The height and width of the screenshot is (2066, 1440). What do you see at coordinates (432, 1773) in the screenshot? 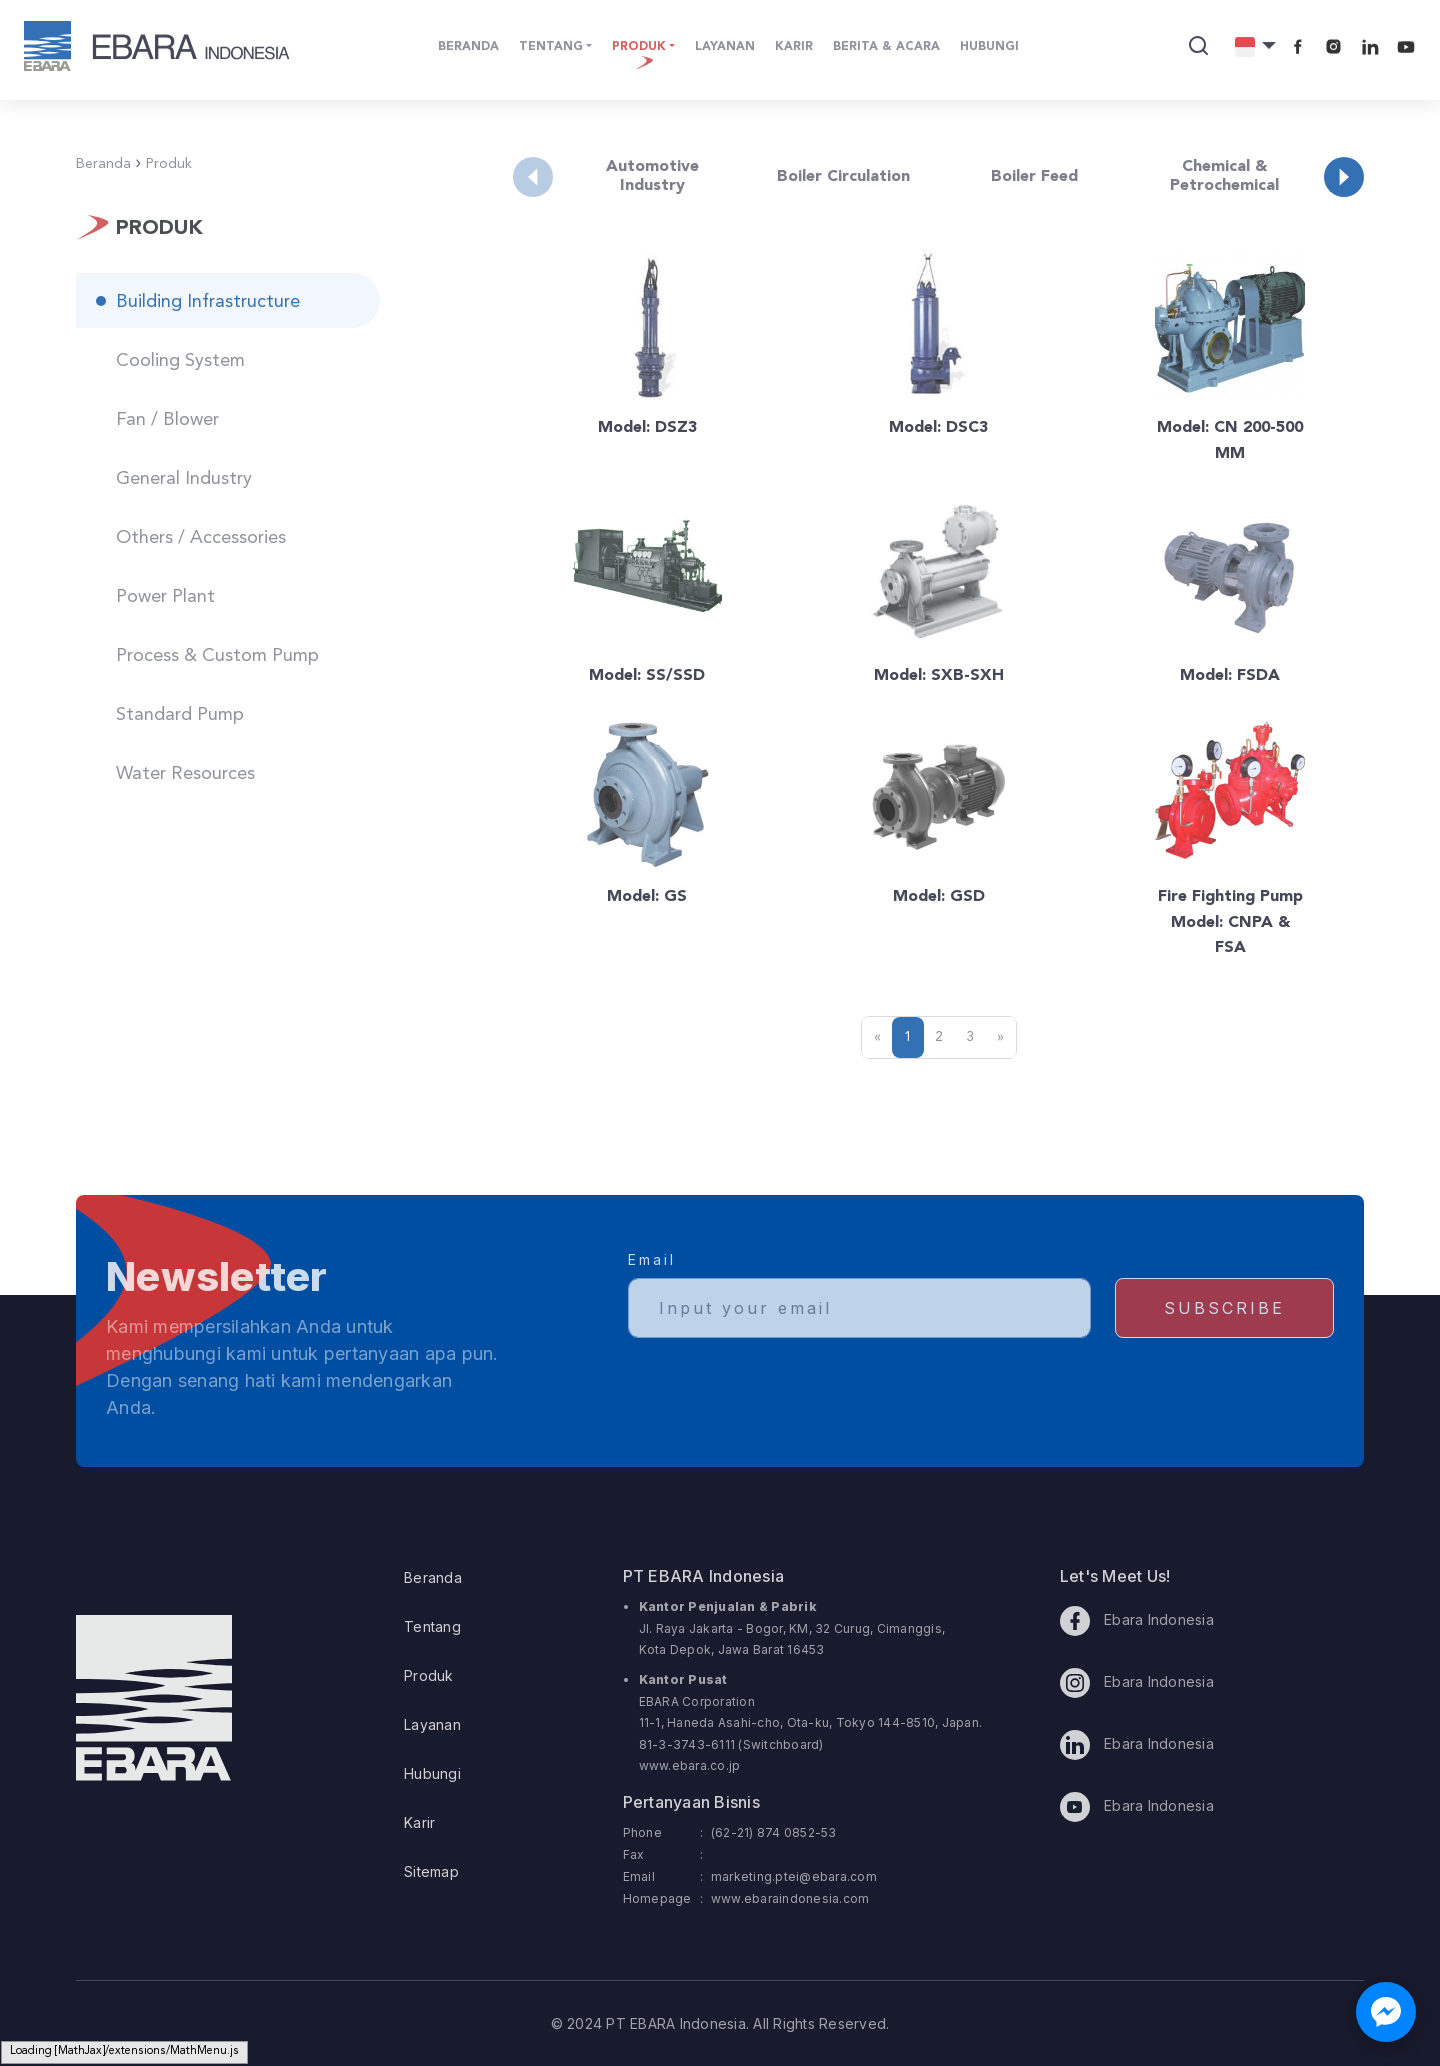
I see `Hubungi` at bounding box center [432, 1773].